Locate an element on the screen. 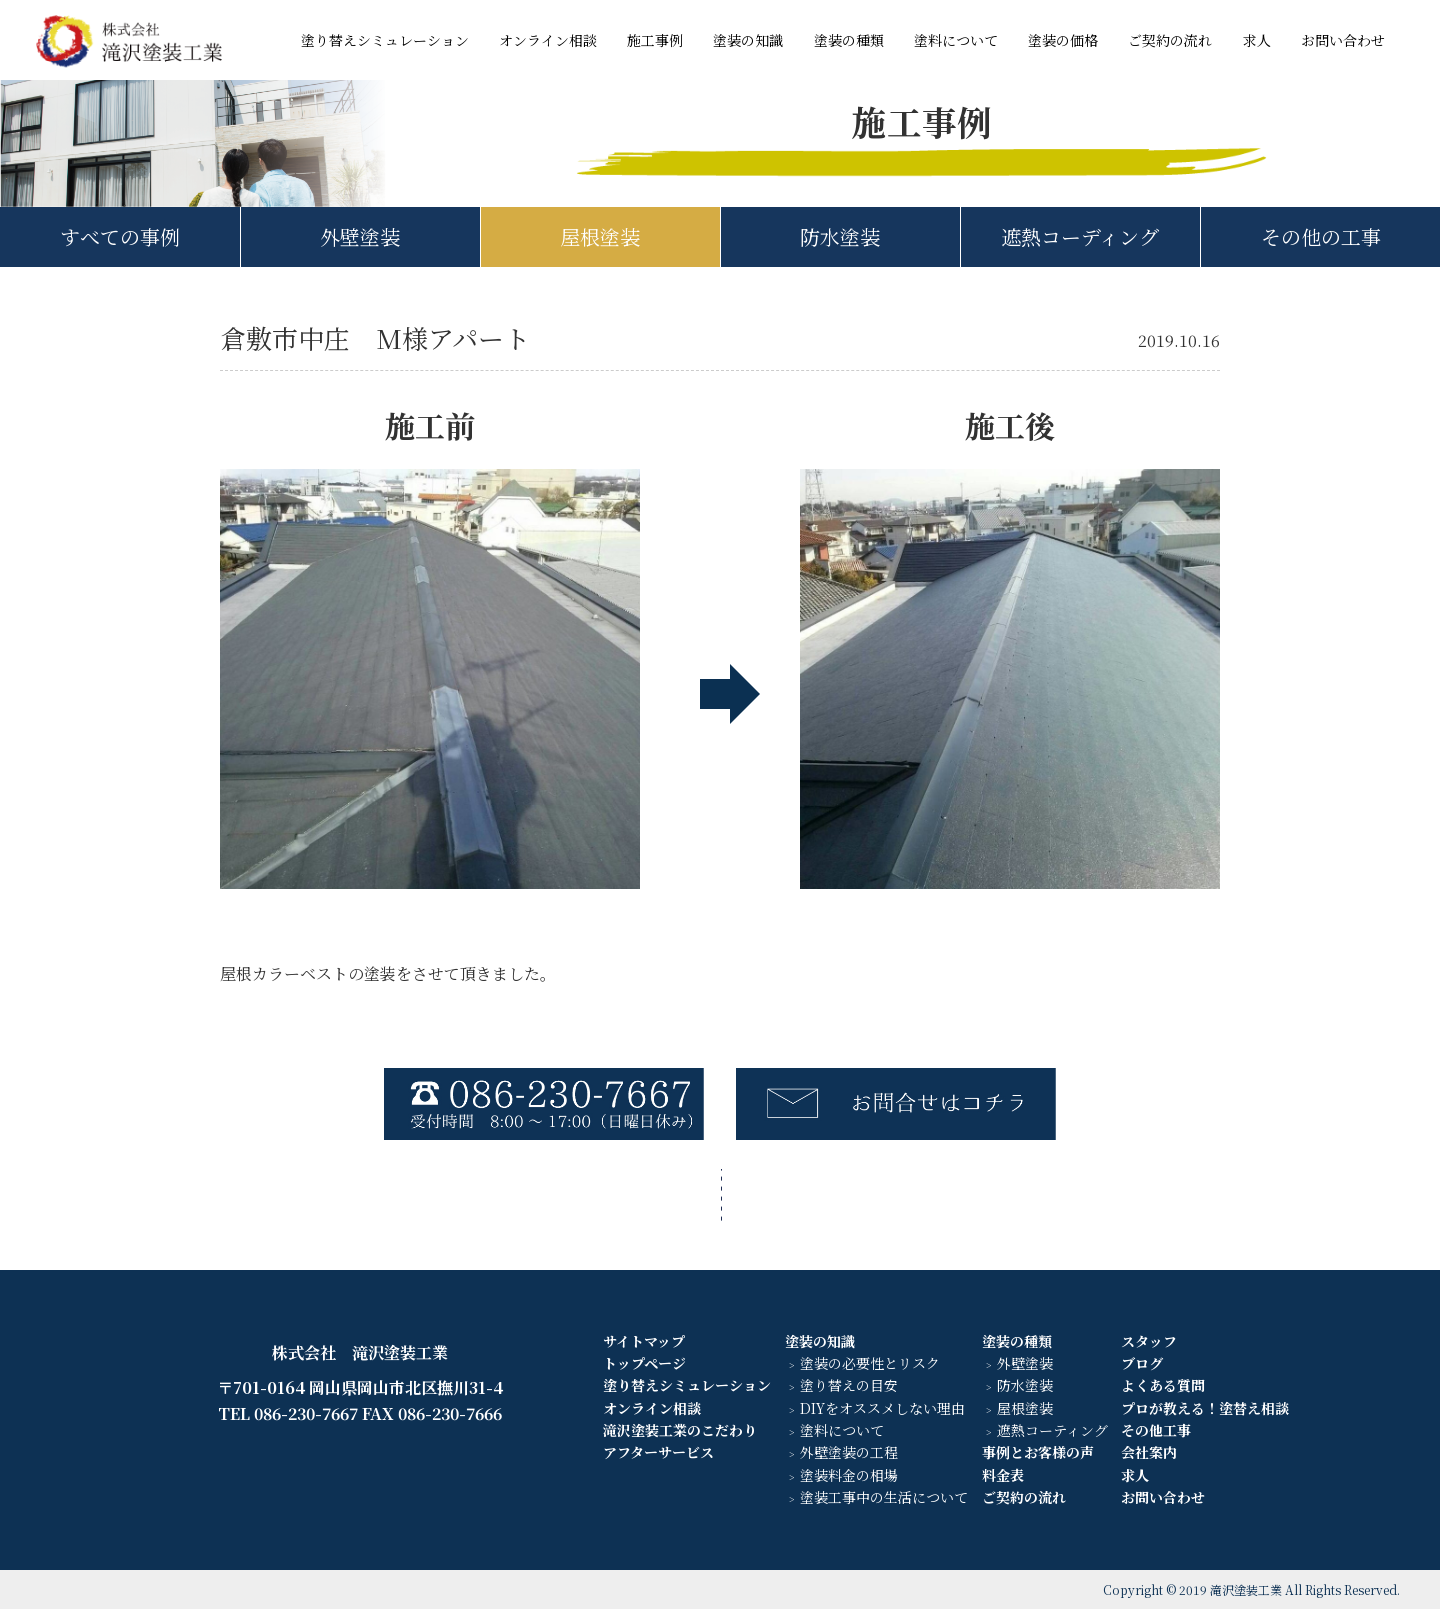  塗装の種類 is located at coordinates (849, 40).